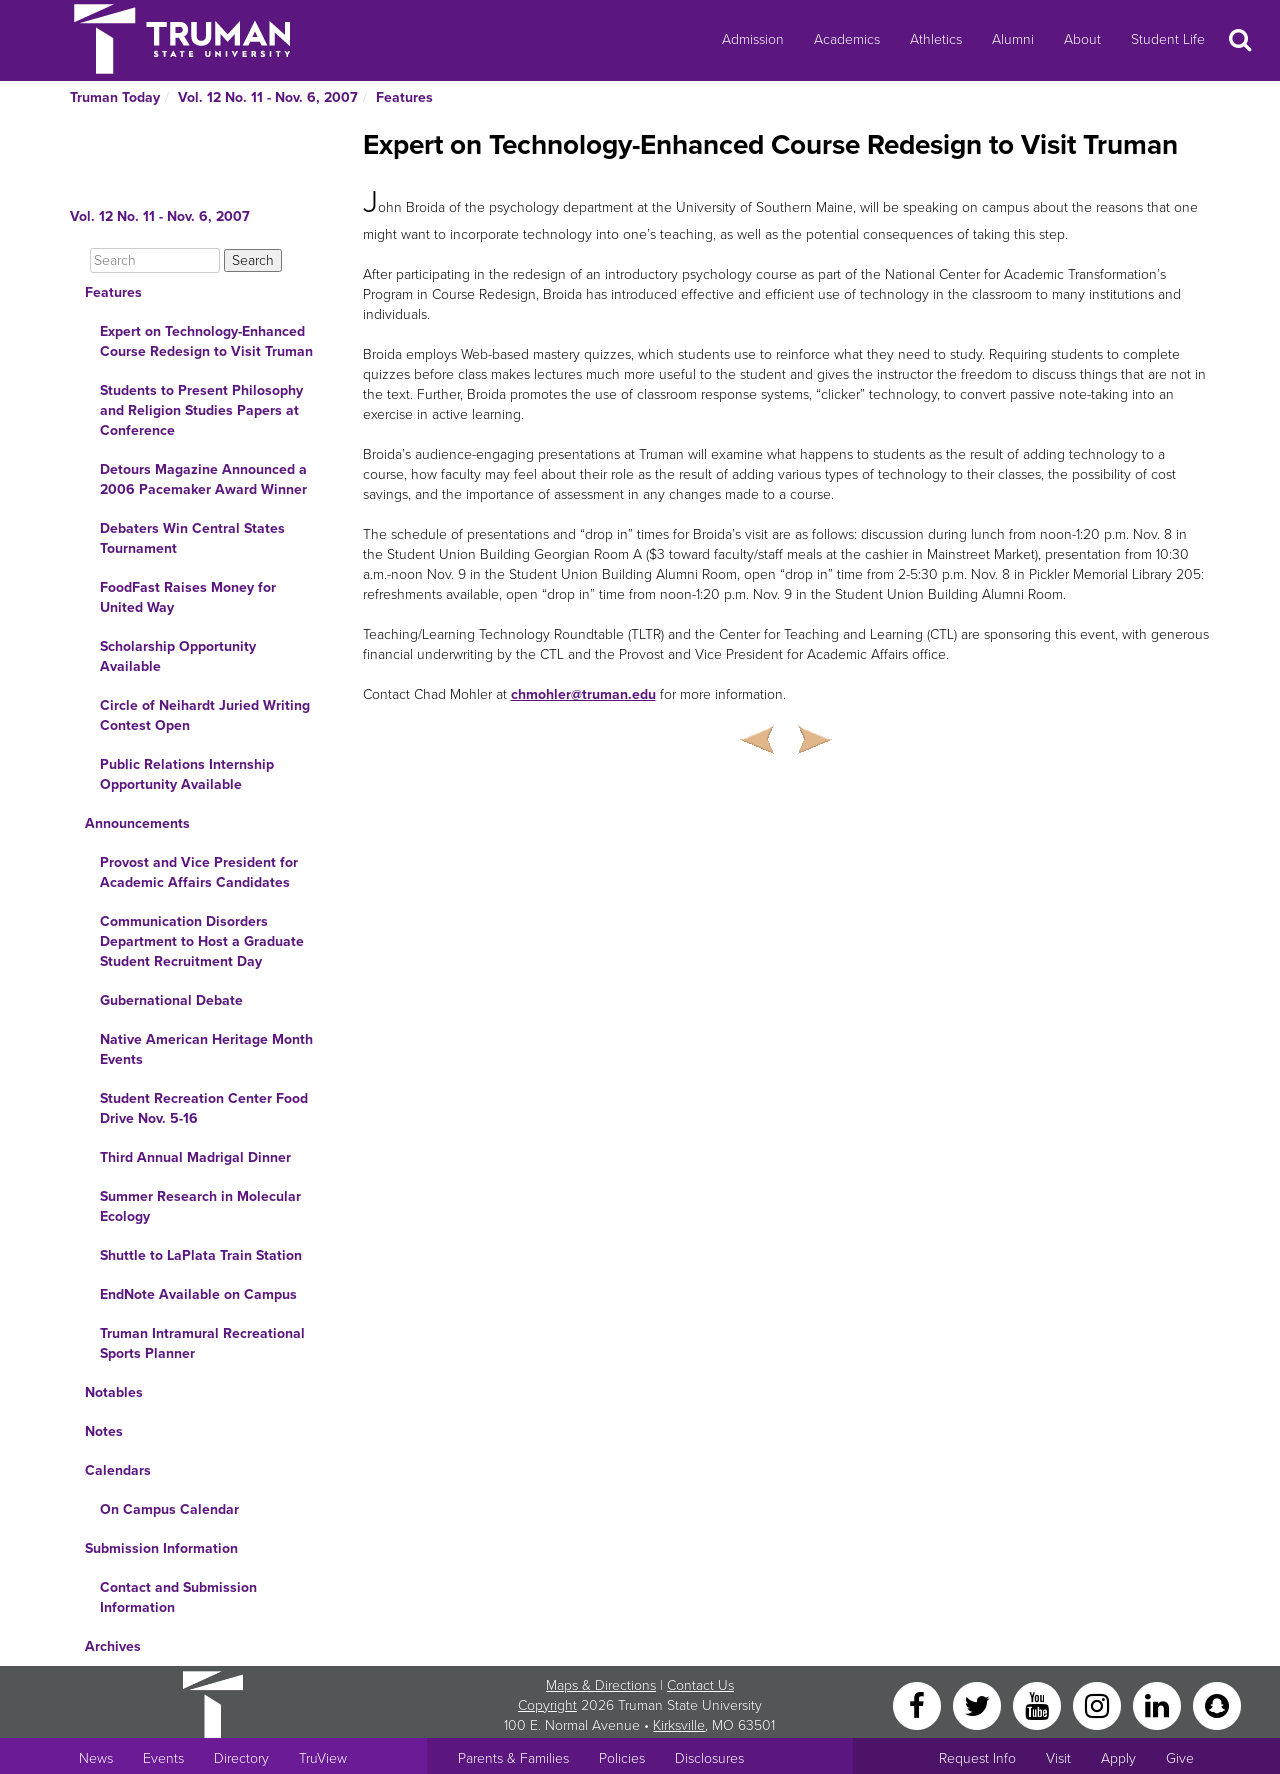 The width and height of the screenshot is (1280, 1774). I want to click on Provost and Vice President for Academic Affairs Candidates, so click(199, 872).